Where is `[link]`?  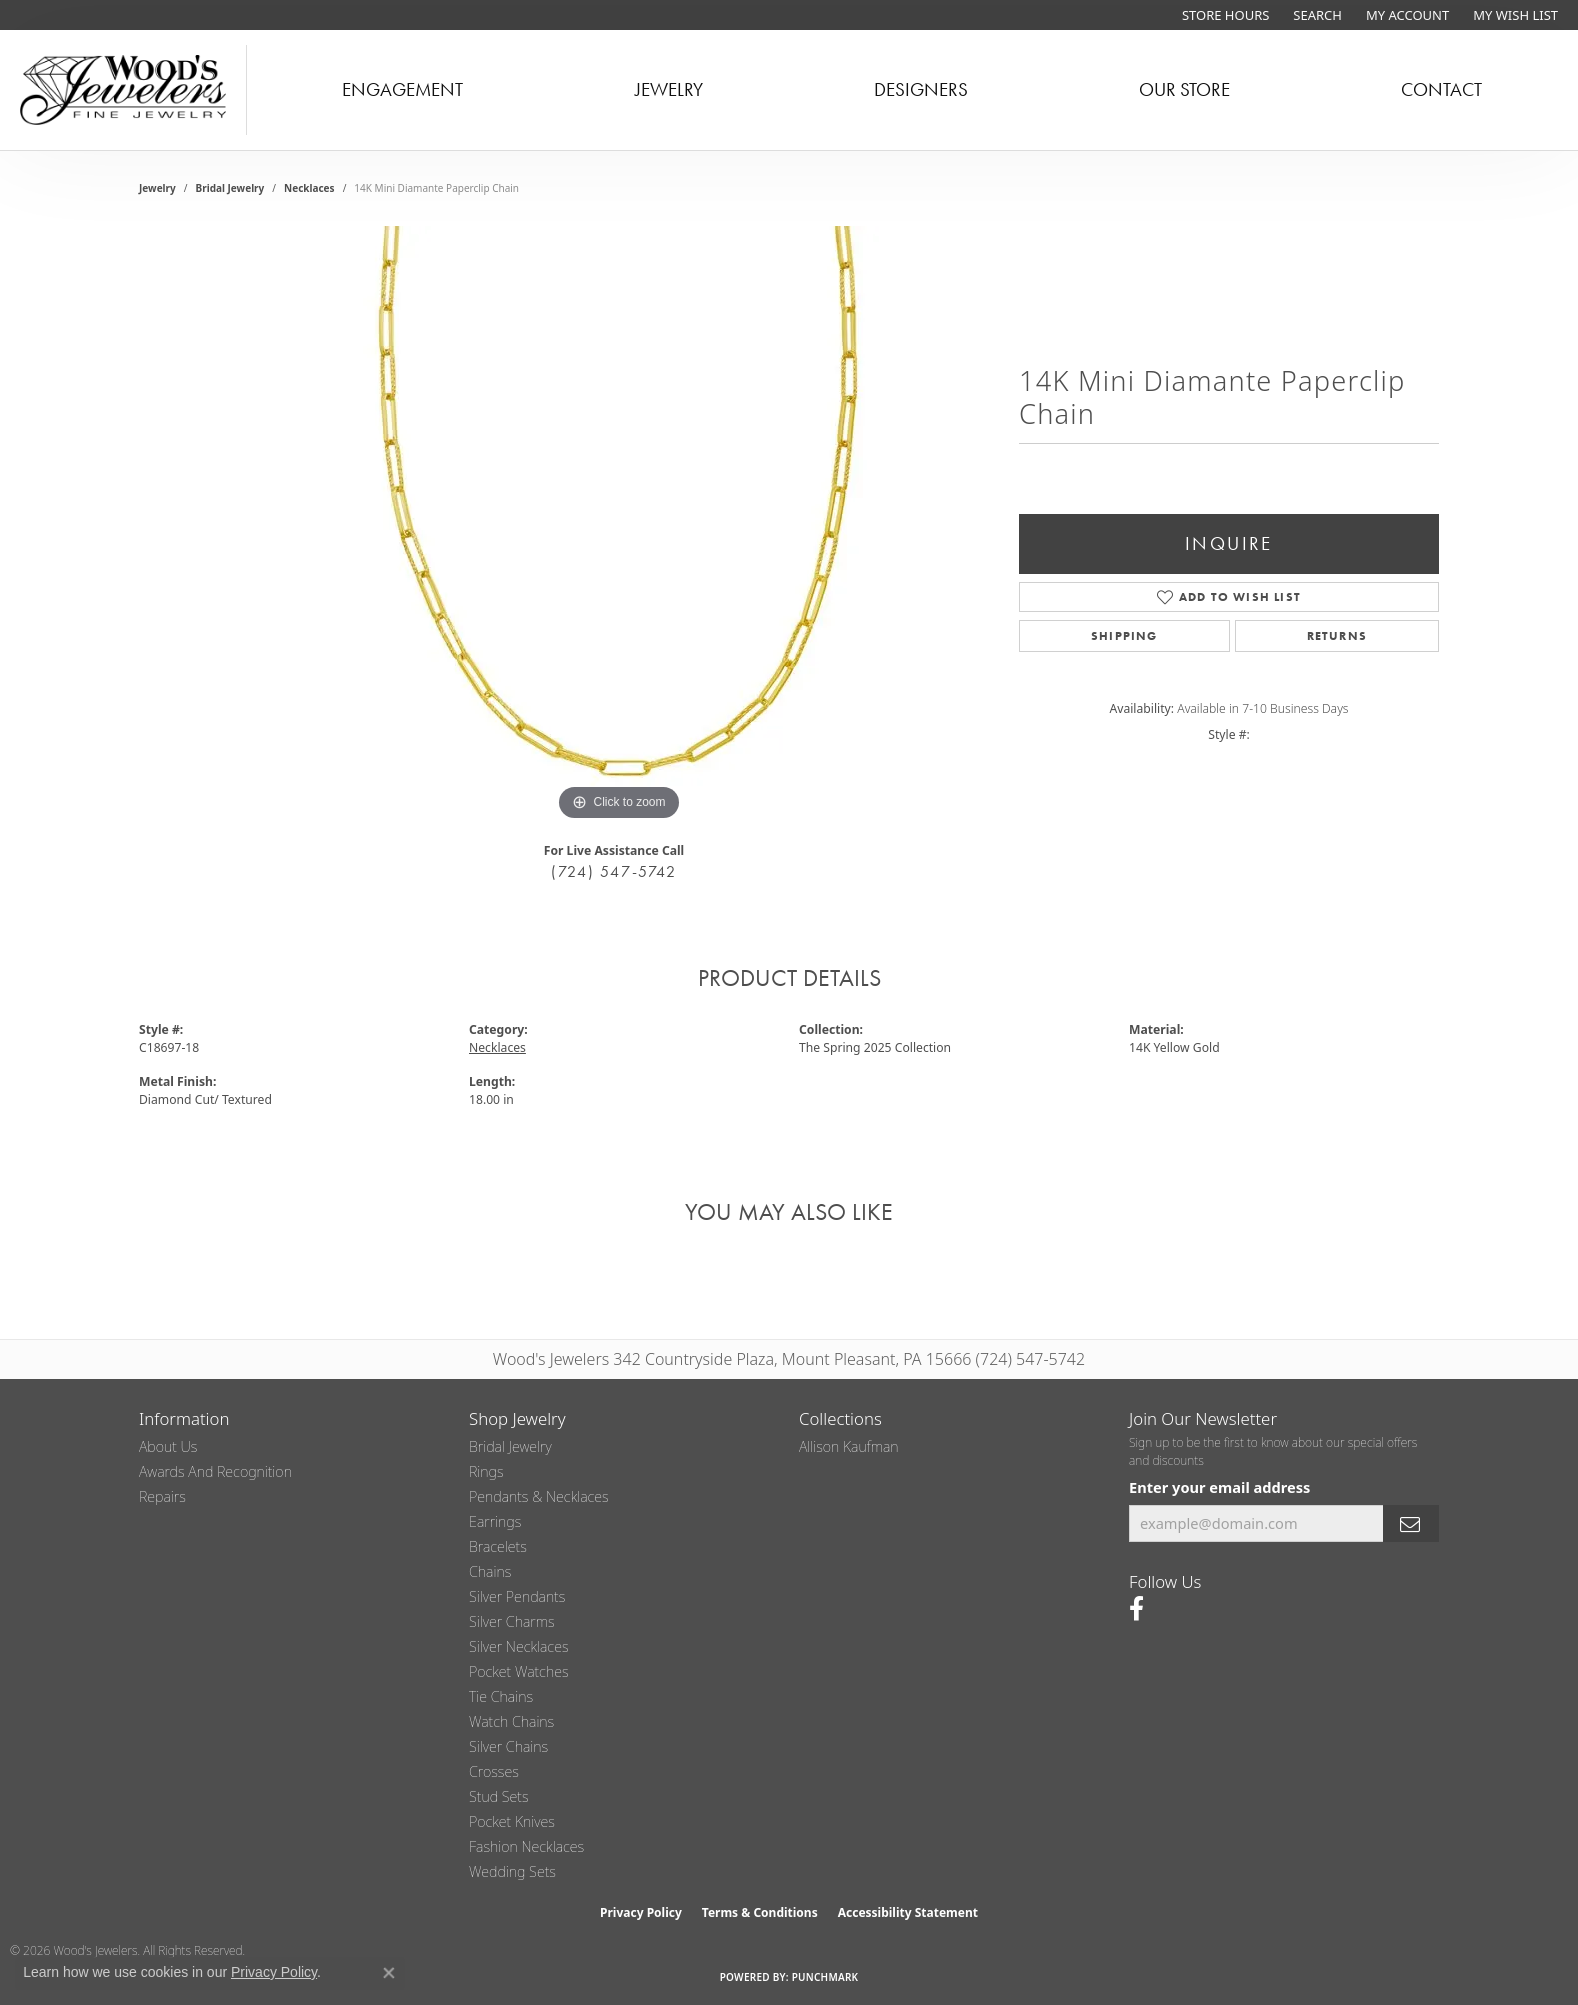
[link] is located at coordinates (1223, 15).